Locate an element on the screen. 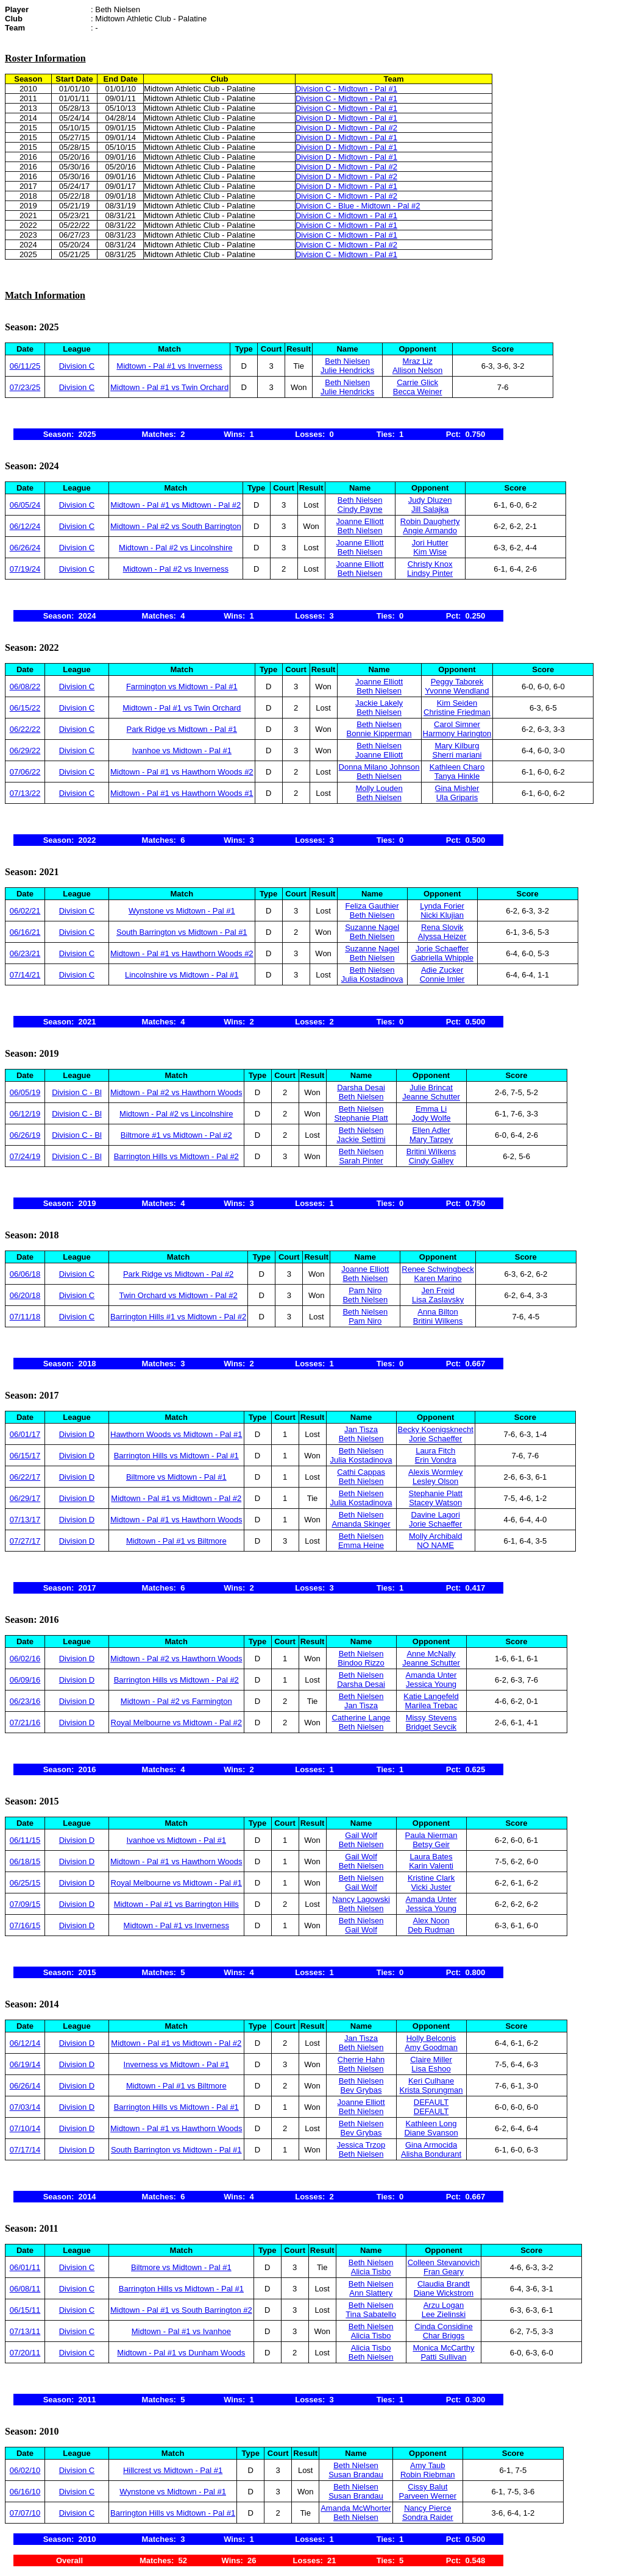 Image resolution: width=624 pixels, height=2576 pixels. Ellen Adler is located at coordinates (431, 1130).